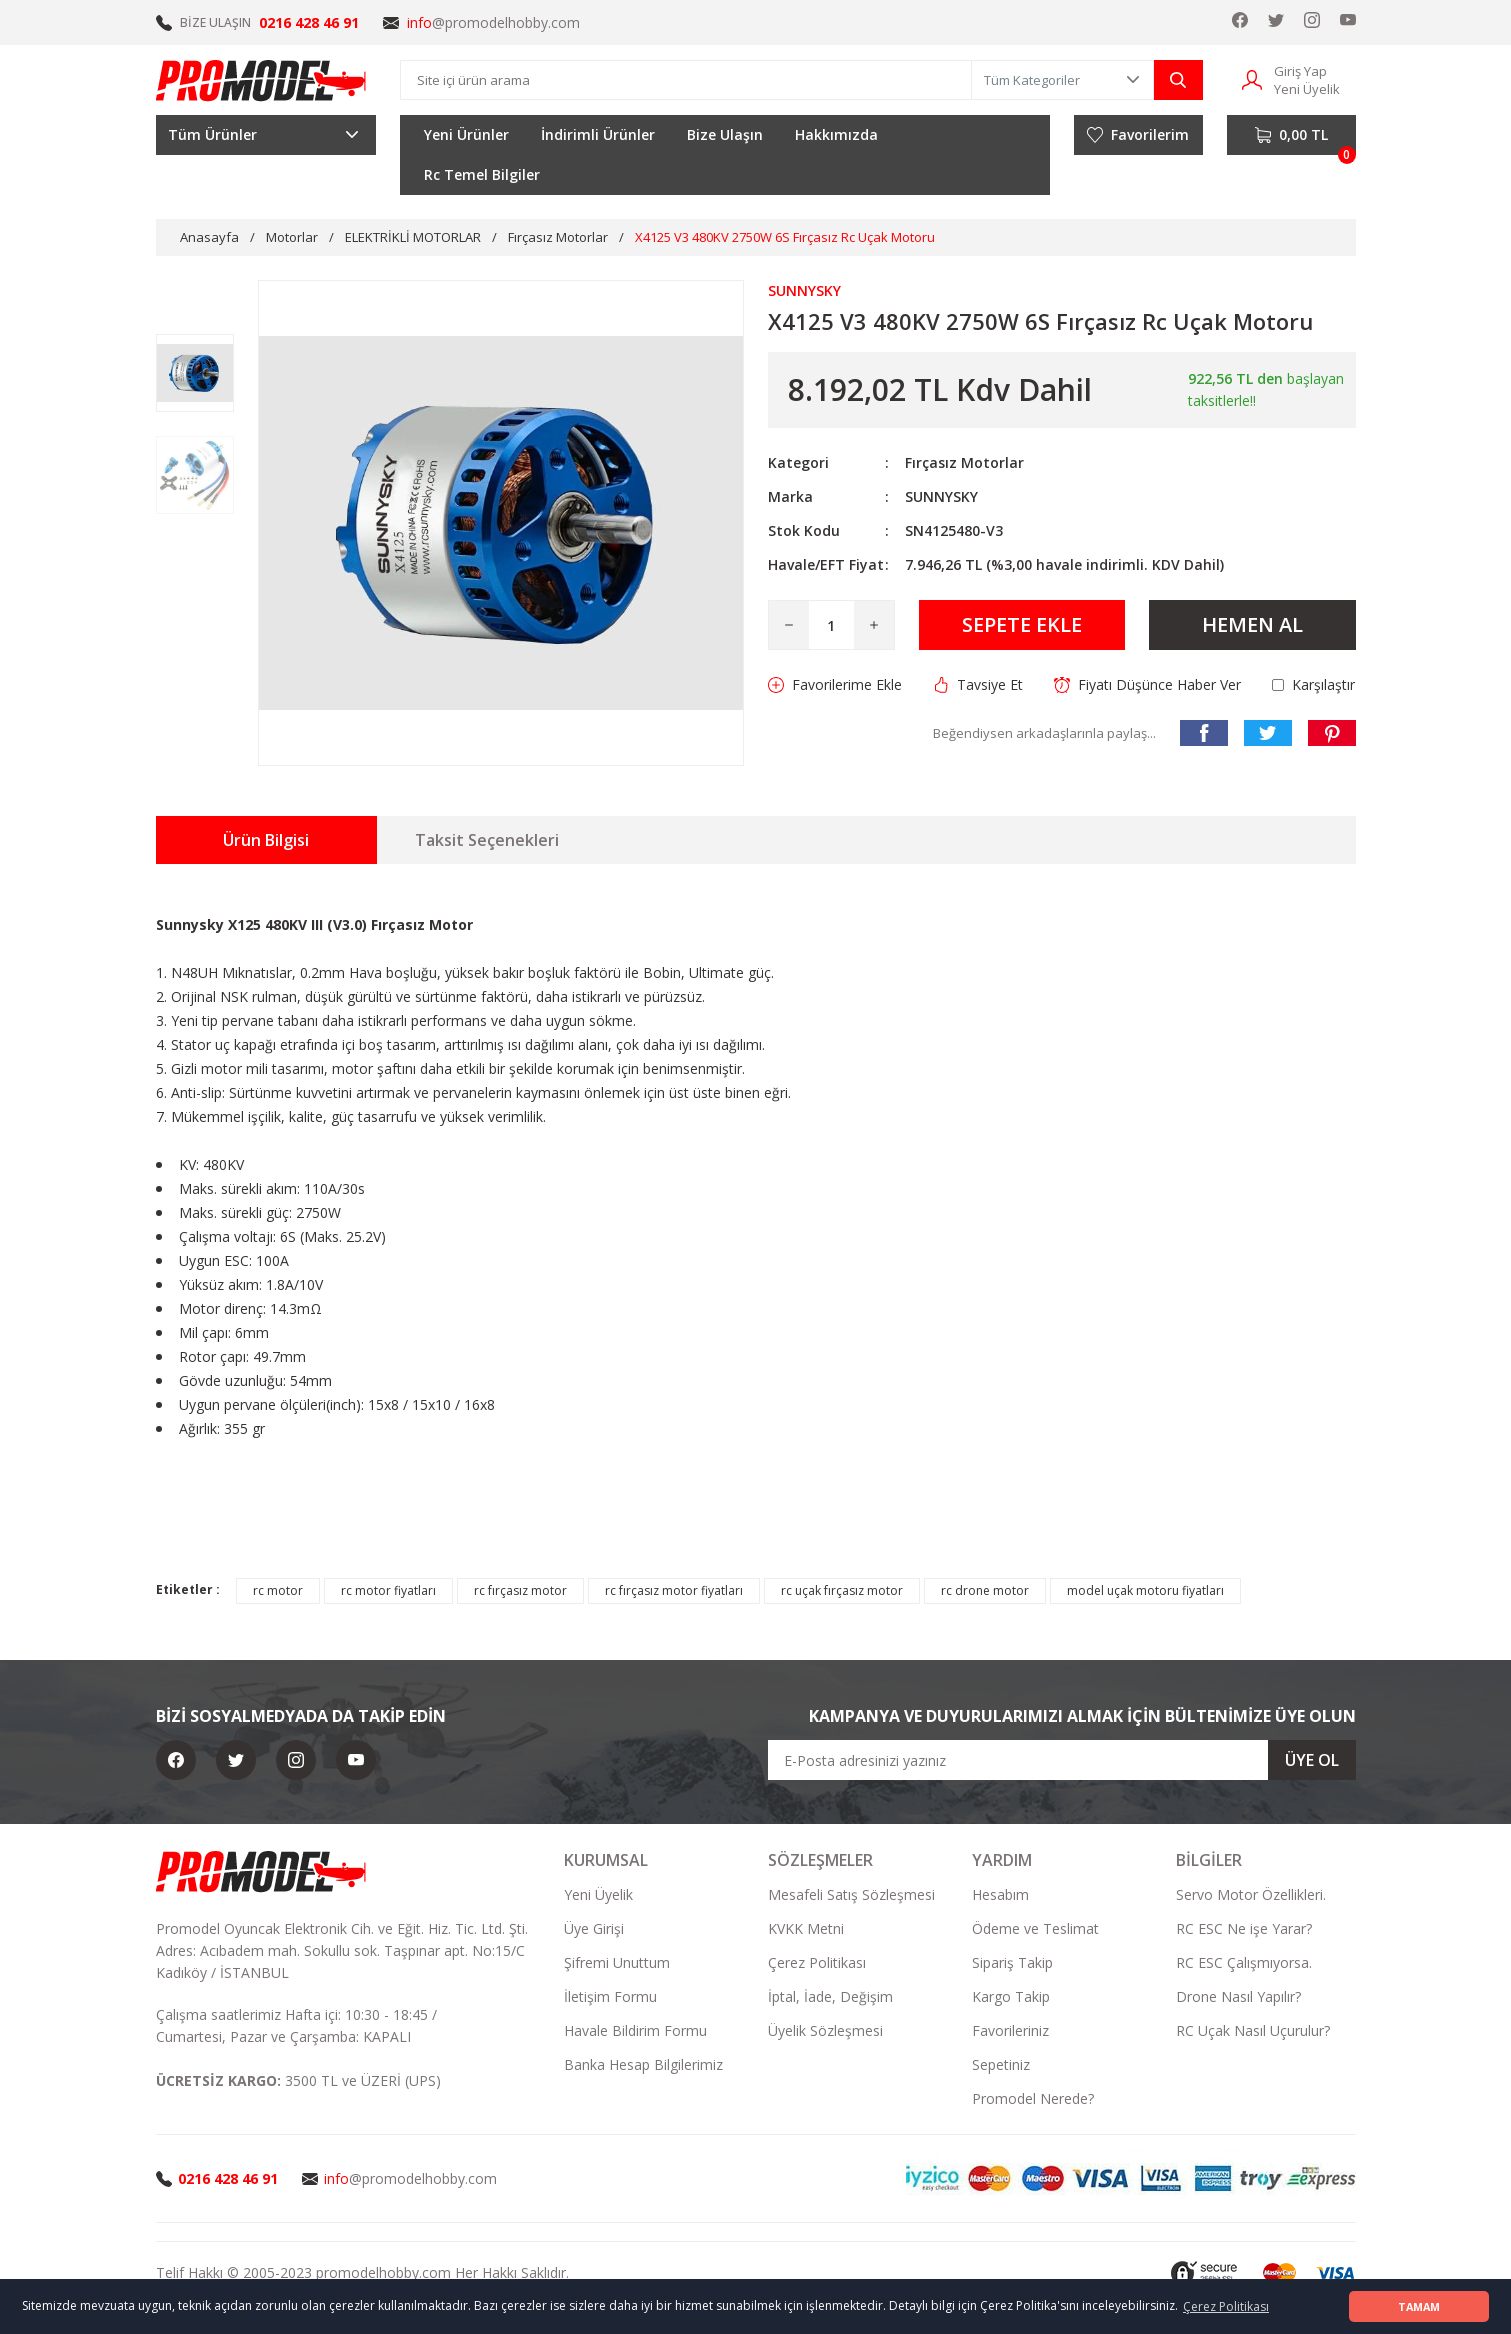 The height and width of the screenshot is (2334, 1511). Describe the element at coordinates (830, 1996) in the screenshot. I see `İptal, İade, Değişim` at that location.